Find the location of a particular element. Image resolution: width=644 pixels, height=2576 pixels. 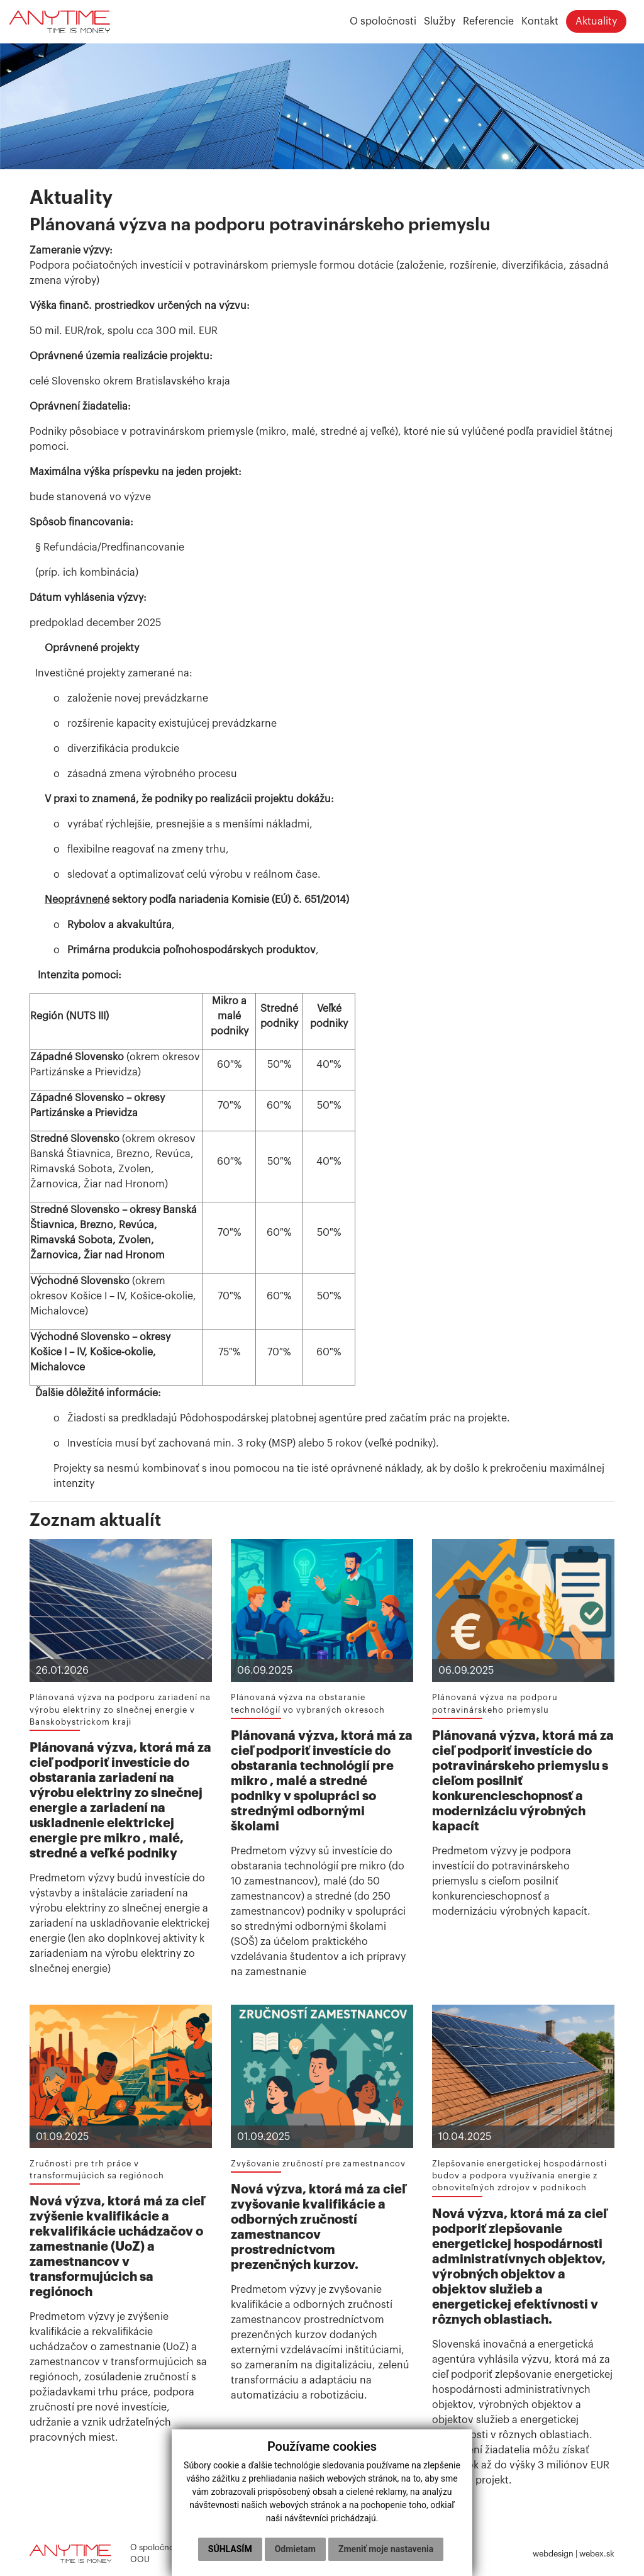

O spoločnosti is located at coordinates (156, 2548).